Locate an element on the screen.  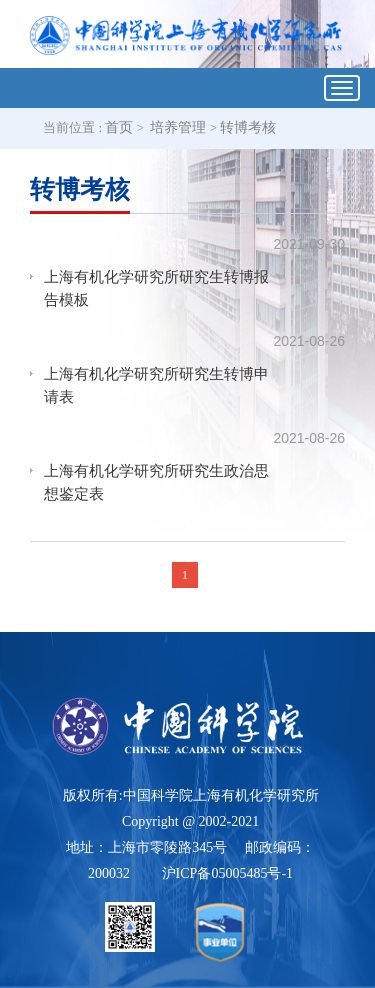
转博考核 is located at coordinates (248, 127).